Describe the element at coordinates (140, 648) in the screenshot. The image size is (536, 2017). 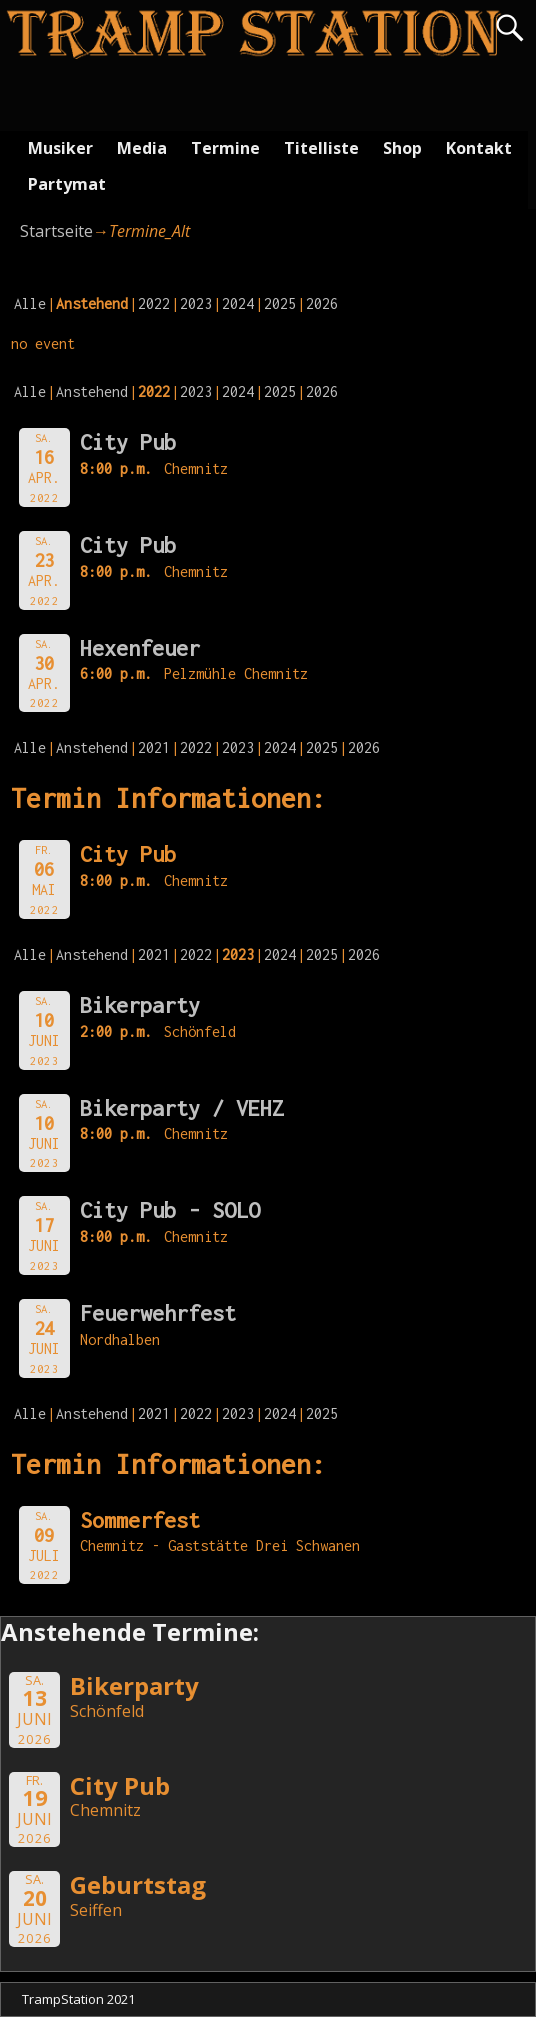
I see `Hexenfeuer` at that location.